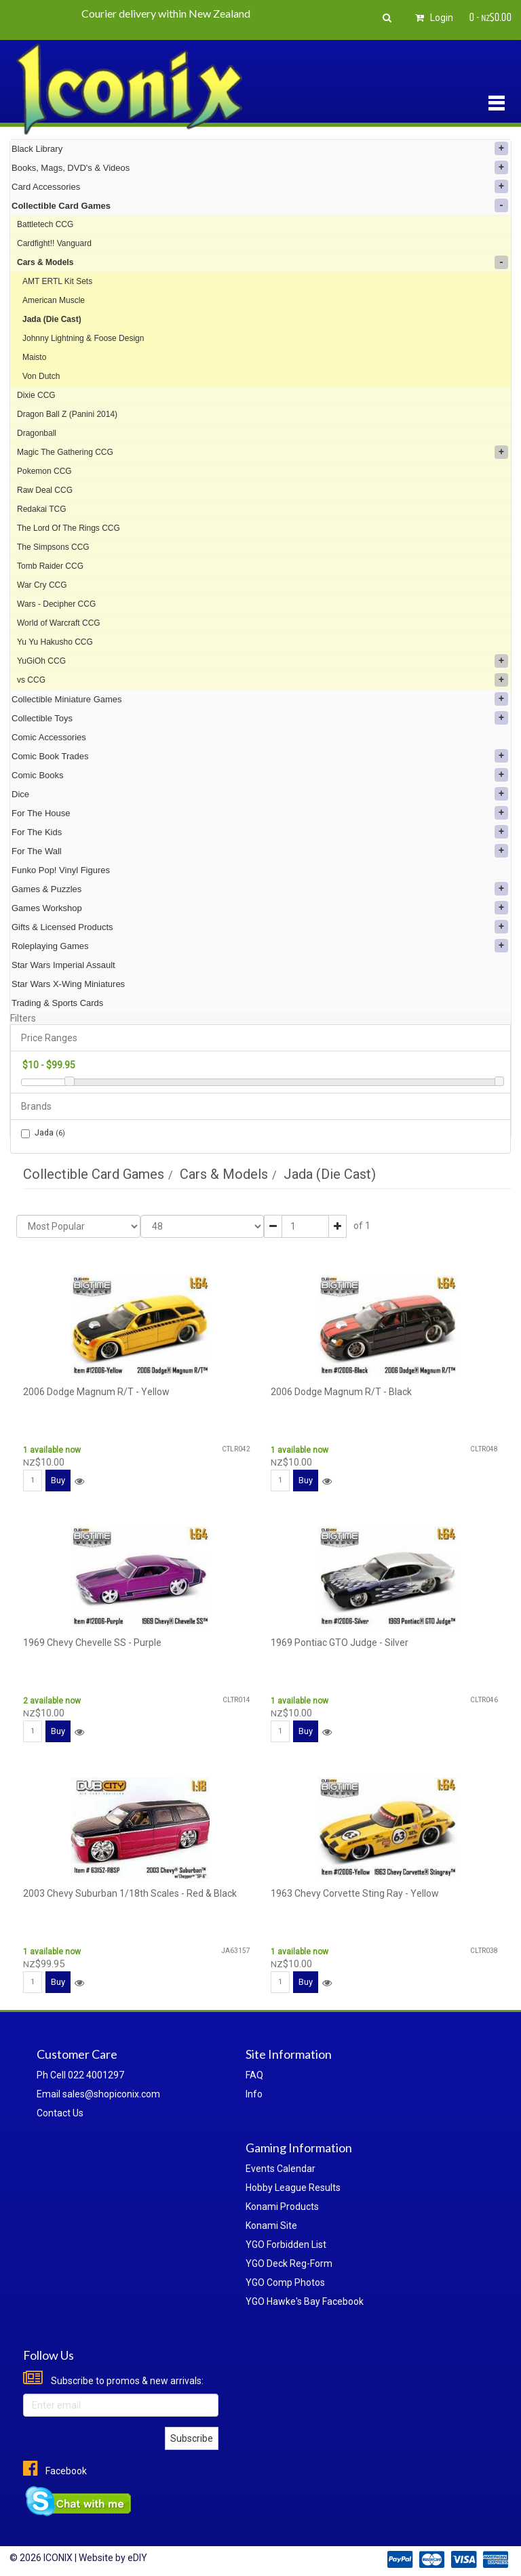 The image size is (521, 2576). I want to click on Collectible Miniature Games, so click(260, 699).